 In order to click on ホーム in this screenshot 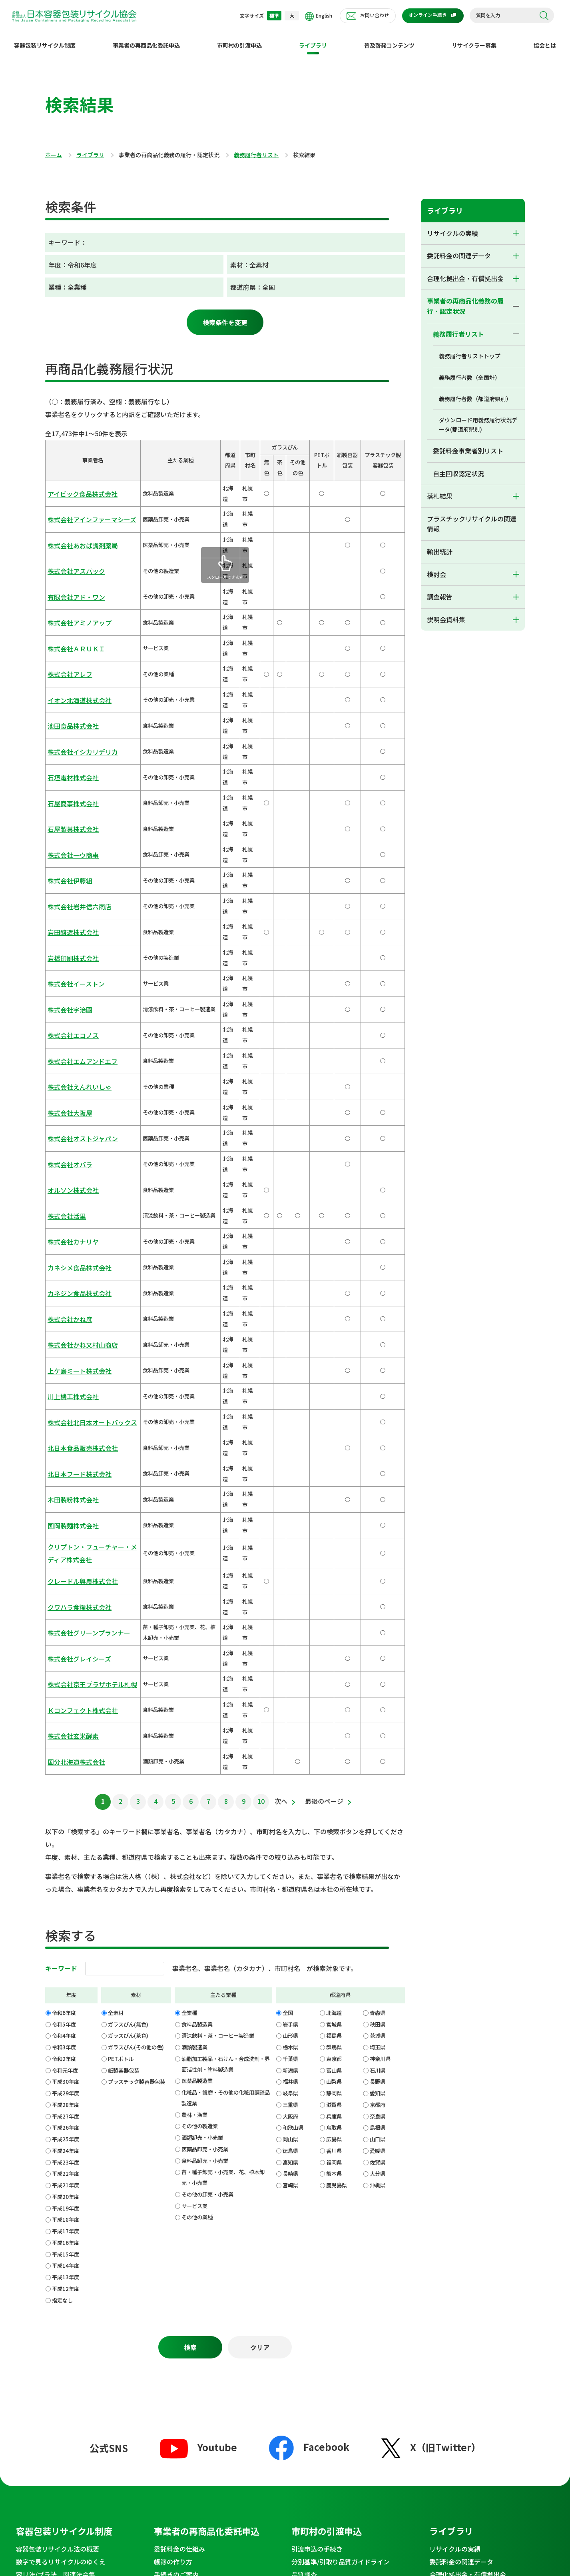, I will do `click(53, 148)`.